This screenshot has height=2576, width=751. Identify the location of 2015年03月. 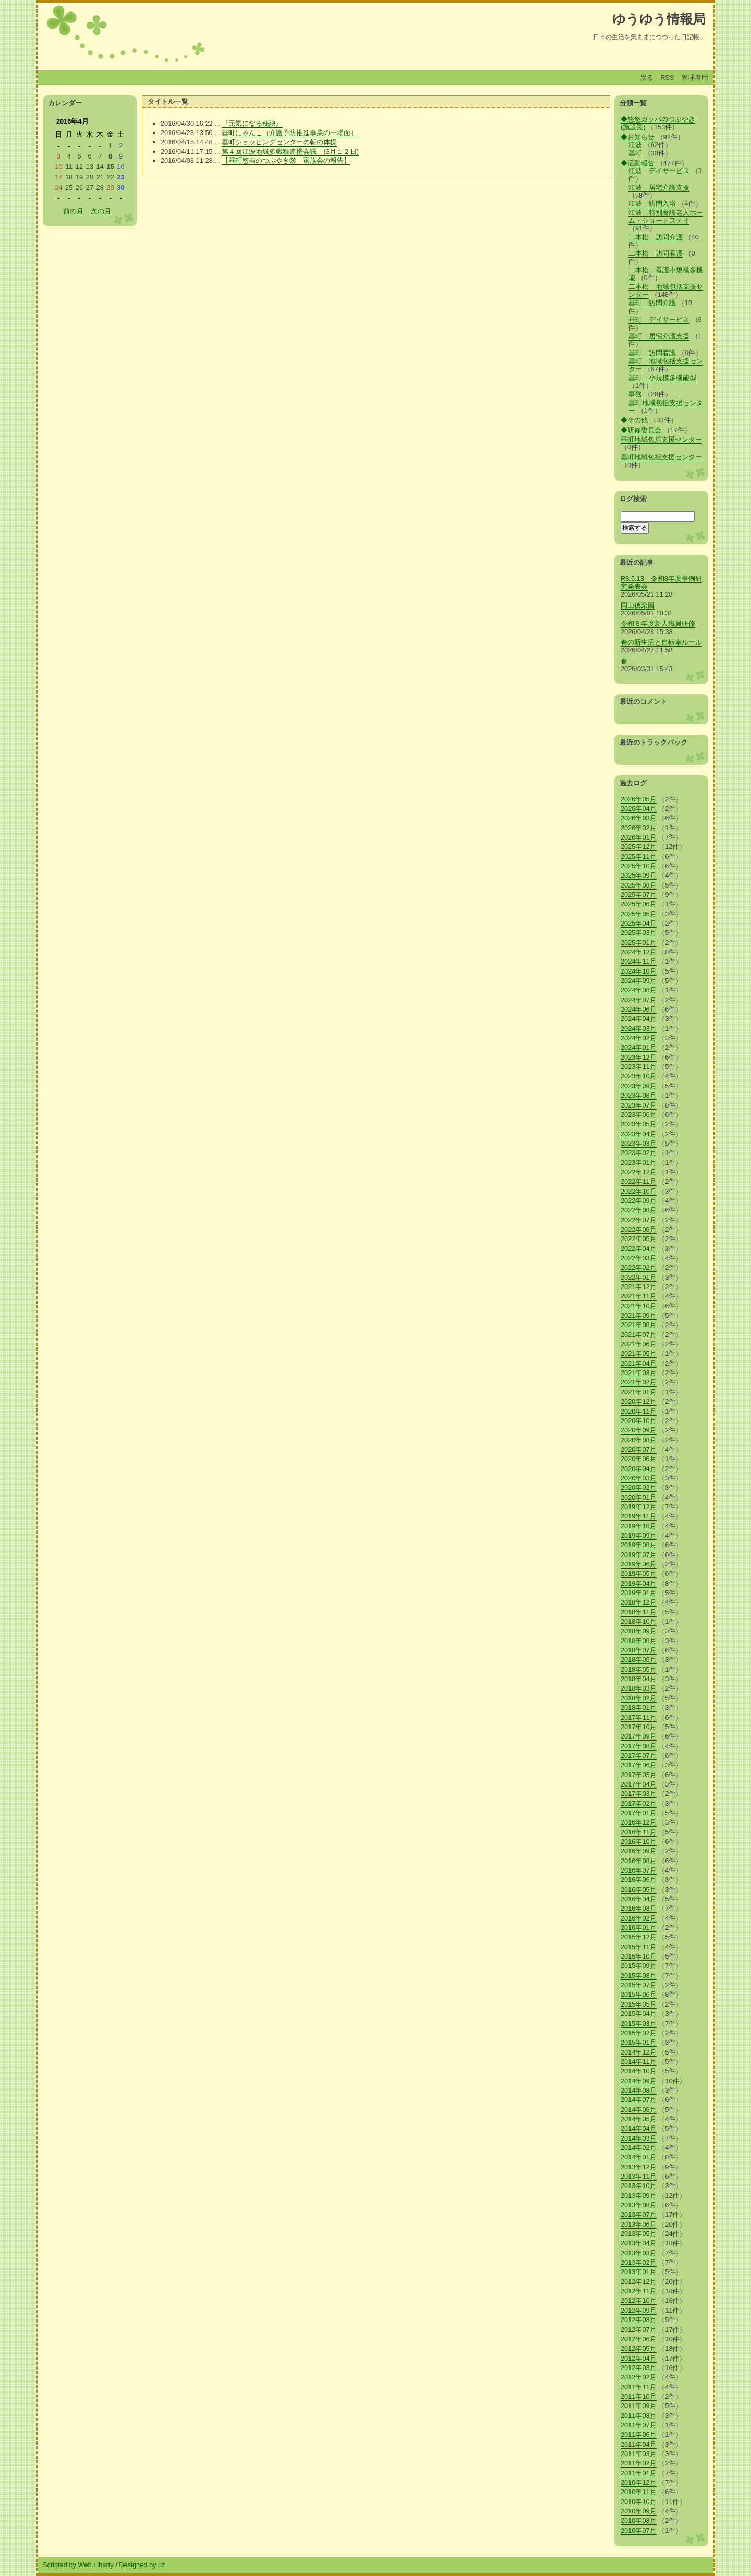
(639, 2023).